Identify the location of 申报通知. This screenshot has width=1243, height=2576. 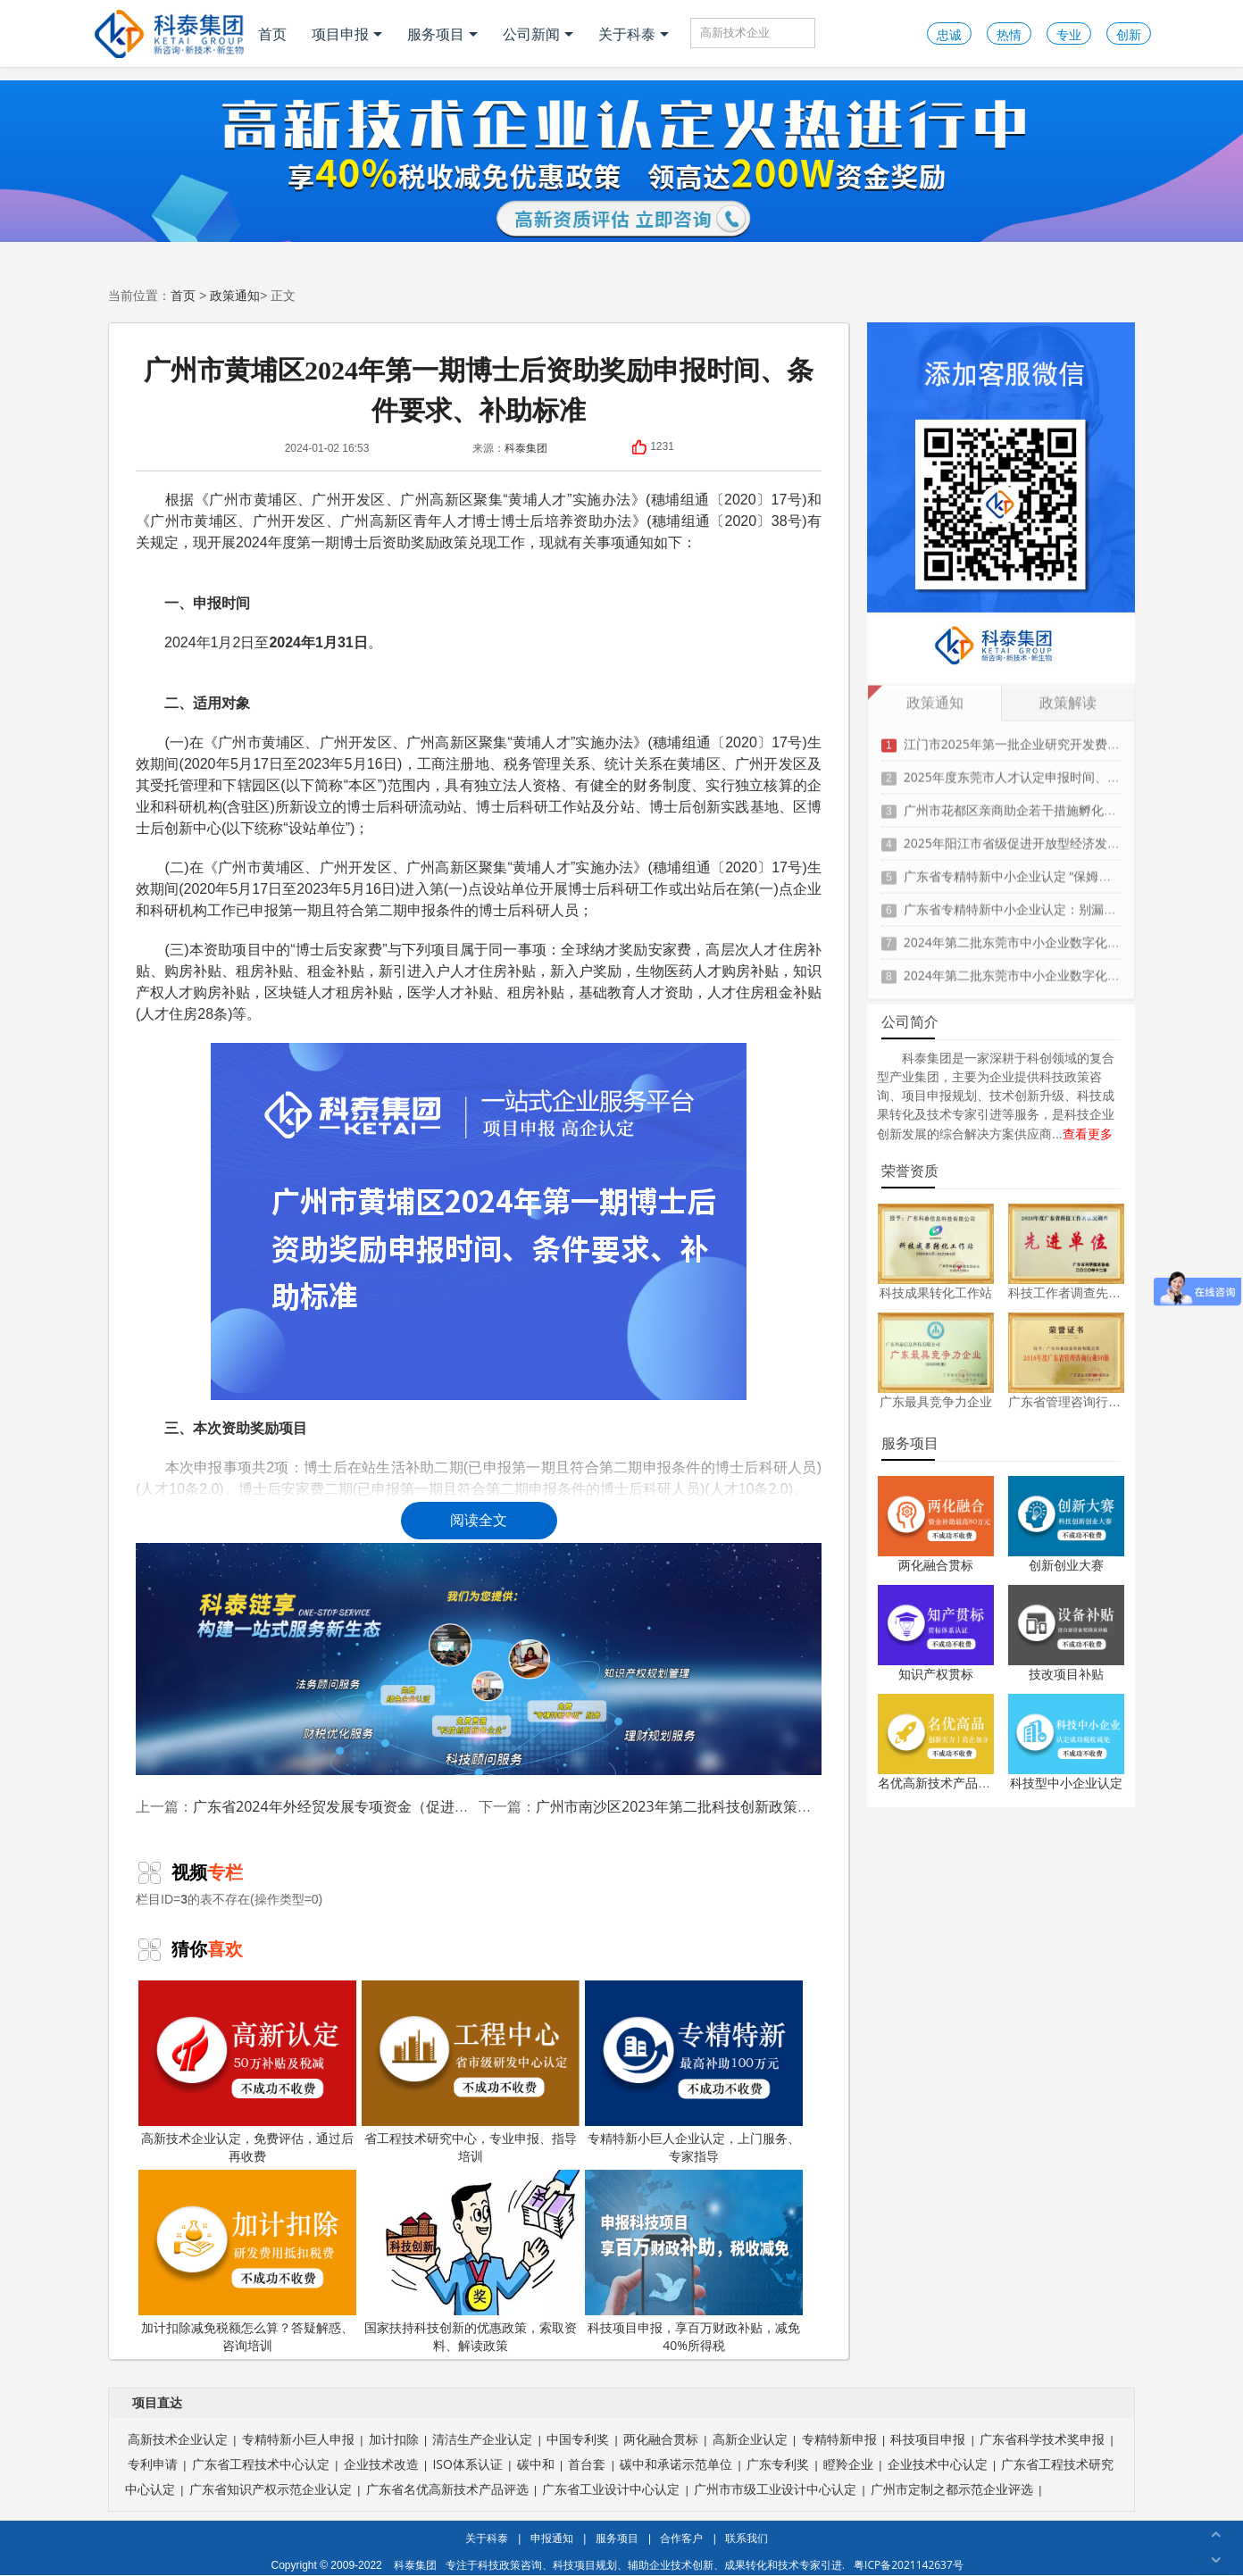
(551, 2538).